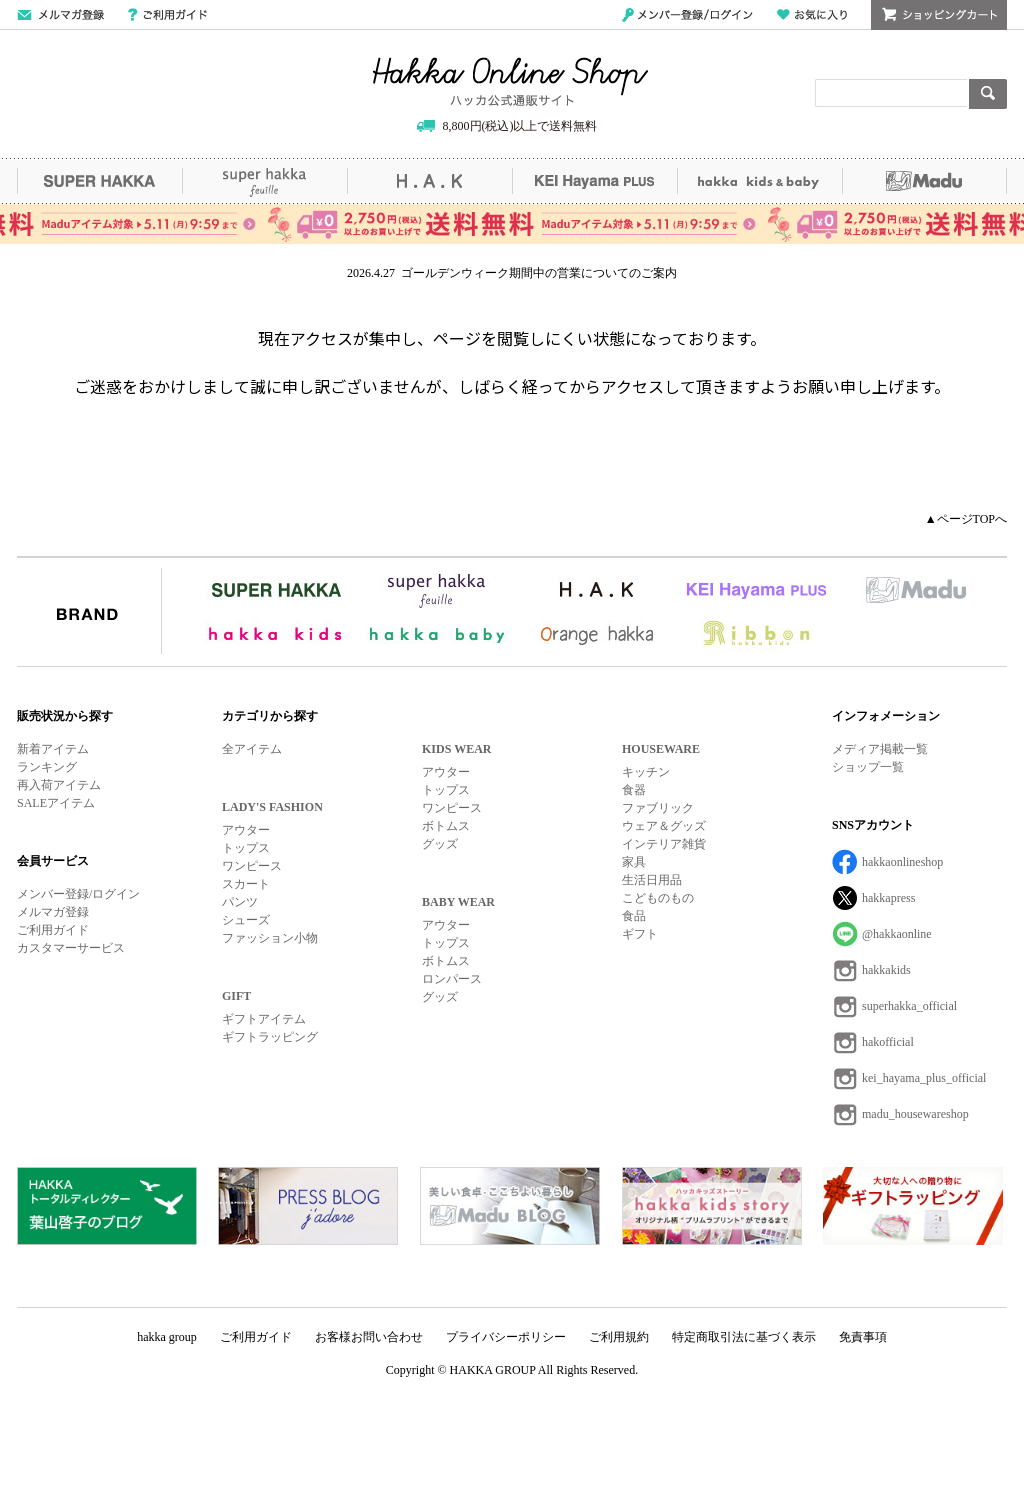  What do you see at coordinates (646, 772) in the screenshot?
I see `キッチン` at bounding box center [646, 772].